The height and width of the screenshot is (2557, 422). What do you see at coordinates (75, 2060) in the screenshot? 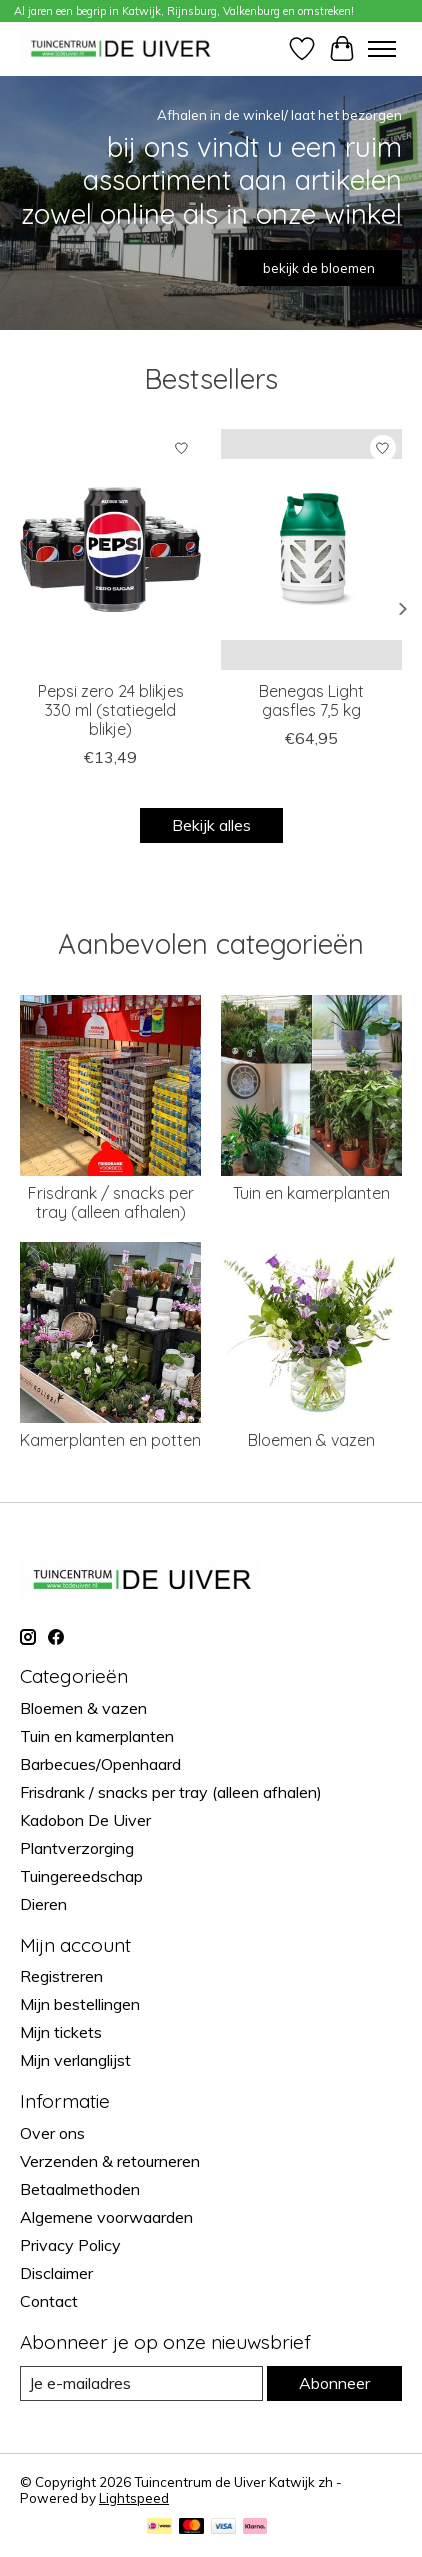
I see `Mijn verlanglijst` at bounding box center [75, 2060].